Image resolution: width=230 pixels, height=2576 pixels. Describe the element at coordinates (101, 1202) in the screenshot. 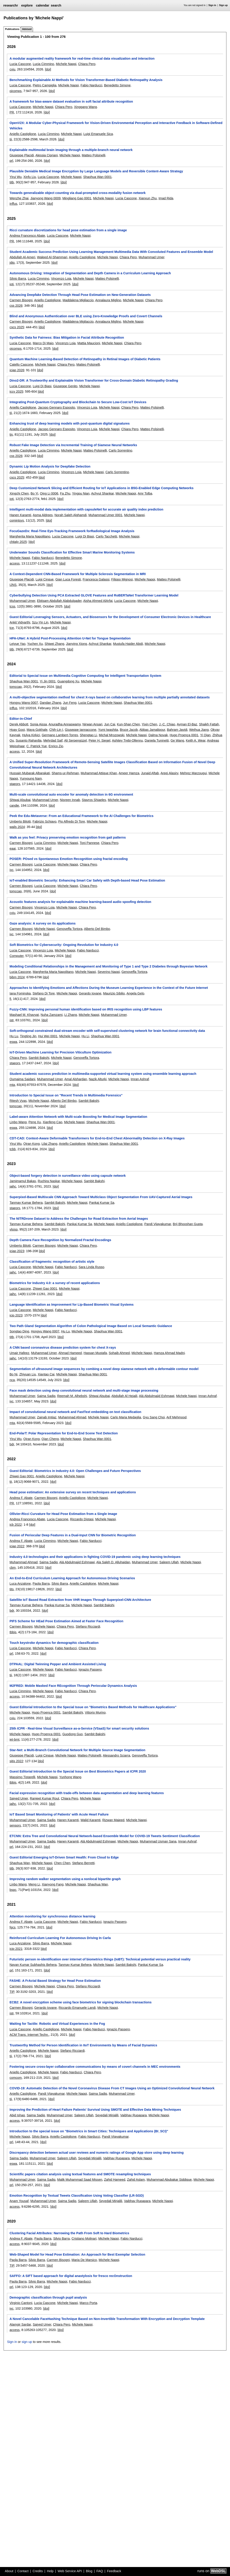

I see `Pankaj Kumar Sa` at that location.